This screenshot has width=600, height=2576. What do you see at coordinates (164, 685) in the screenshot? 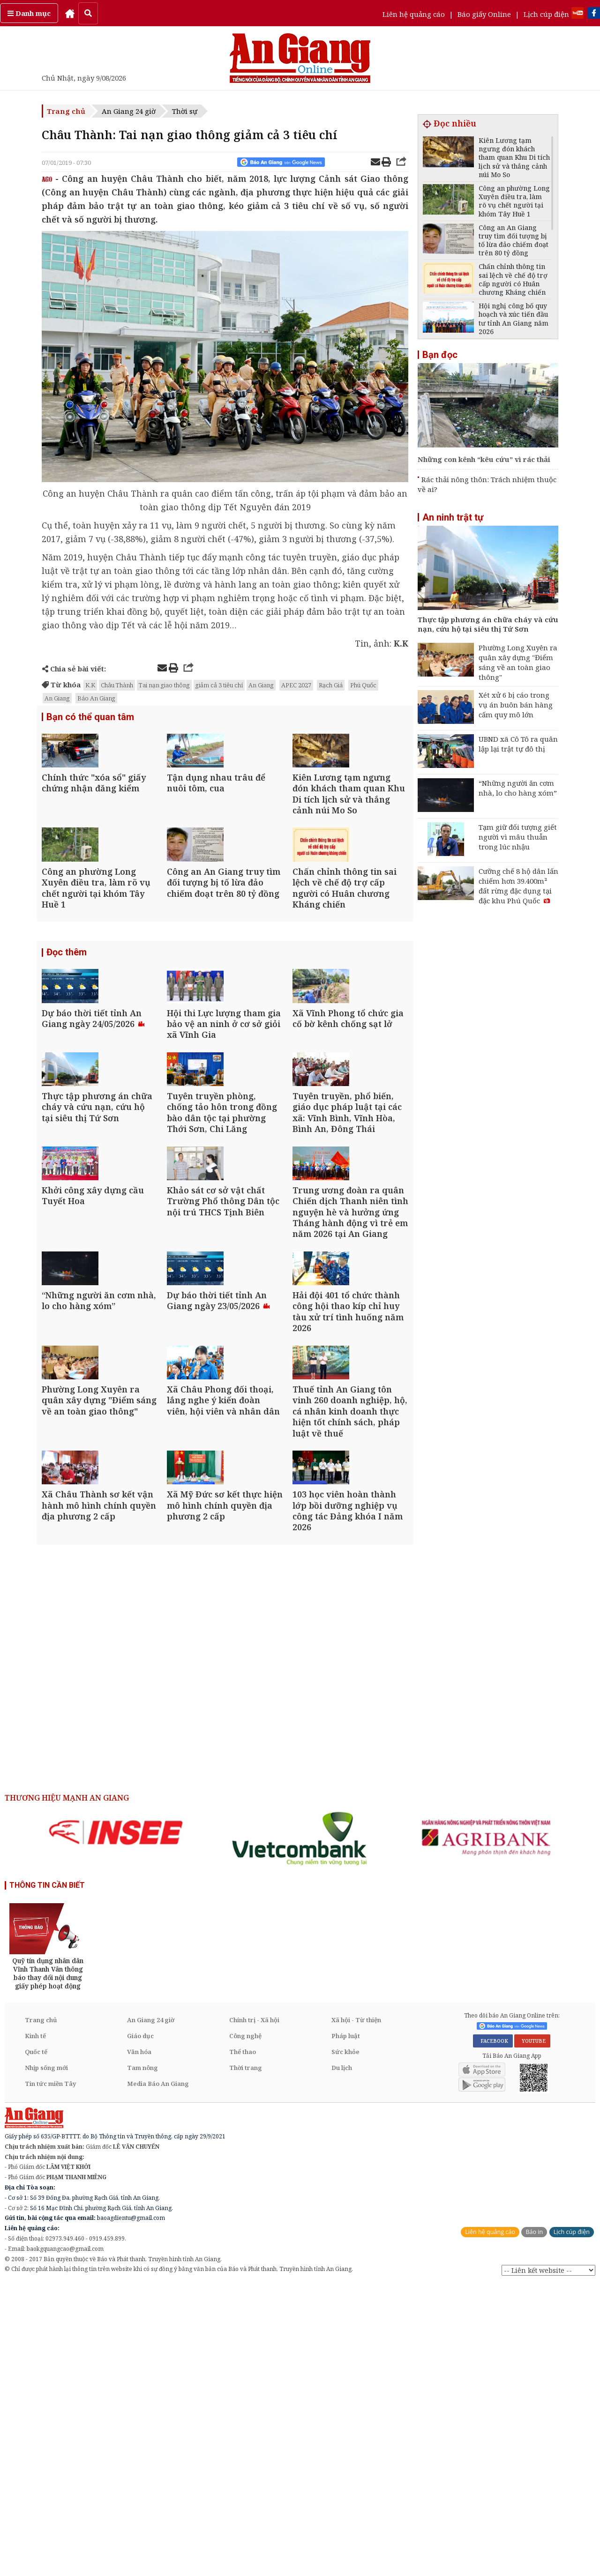
I see `Tai nạn giao thông` at bounding box center [164, 685].